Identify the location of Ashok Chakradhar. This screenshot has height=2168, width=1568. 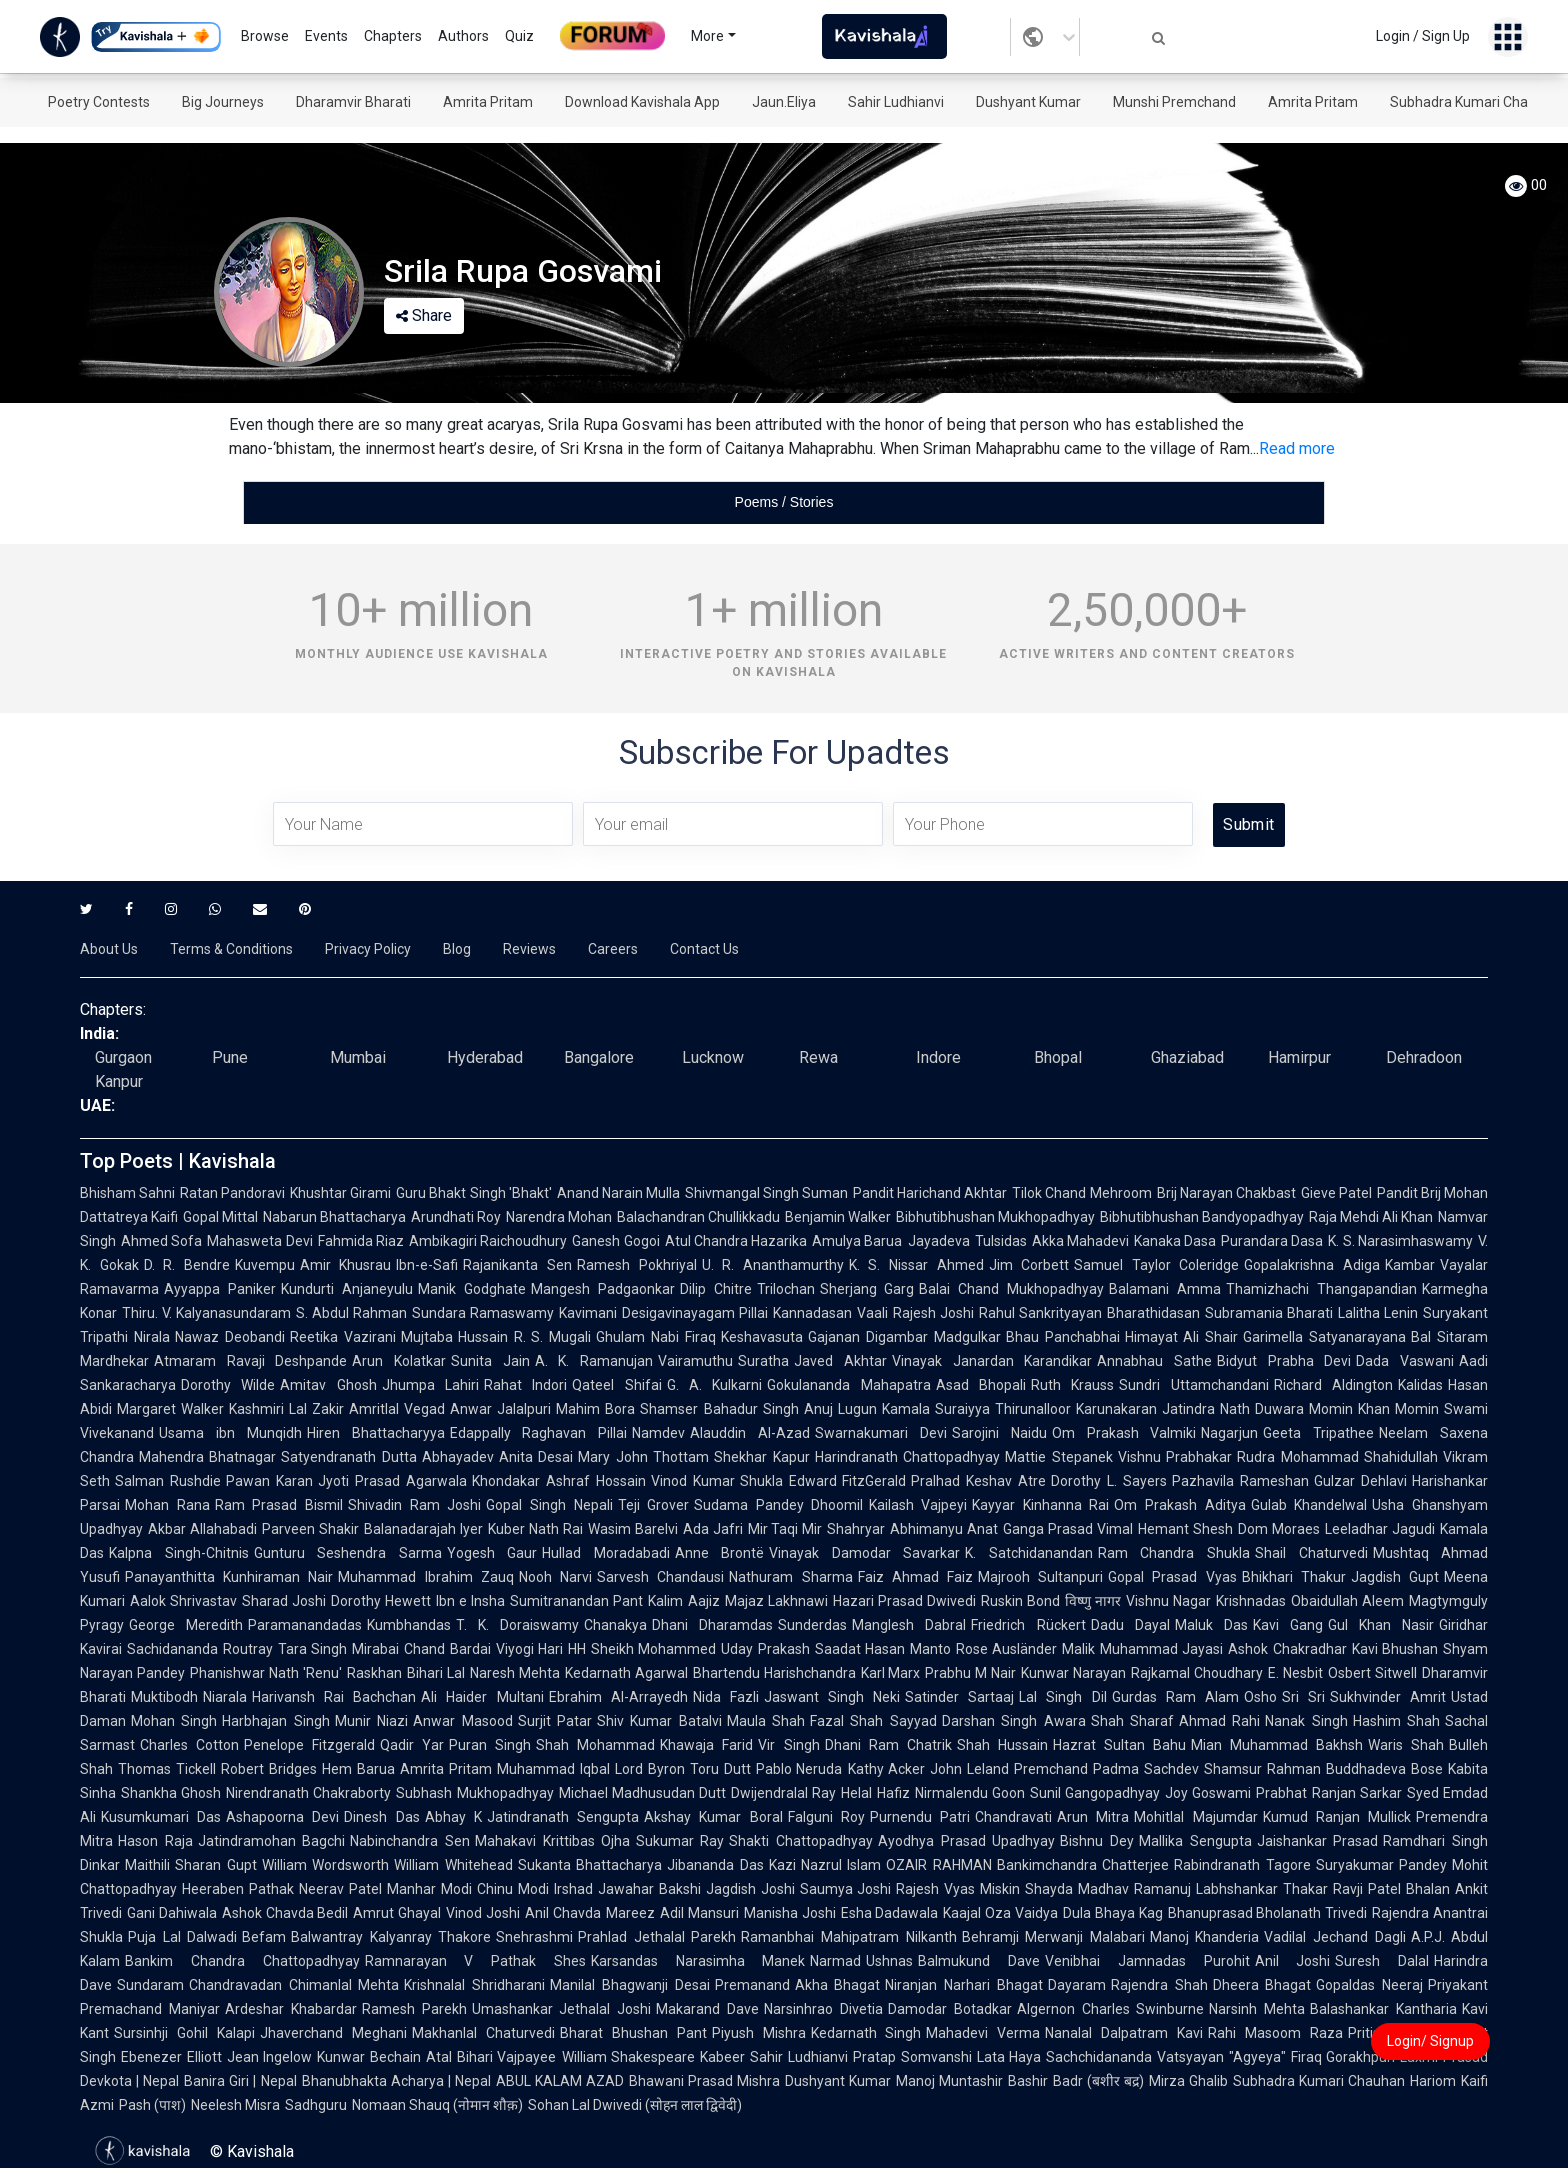
(1287, 1649).